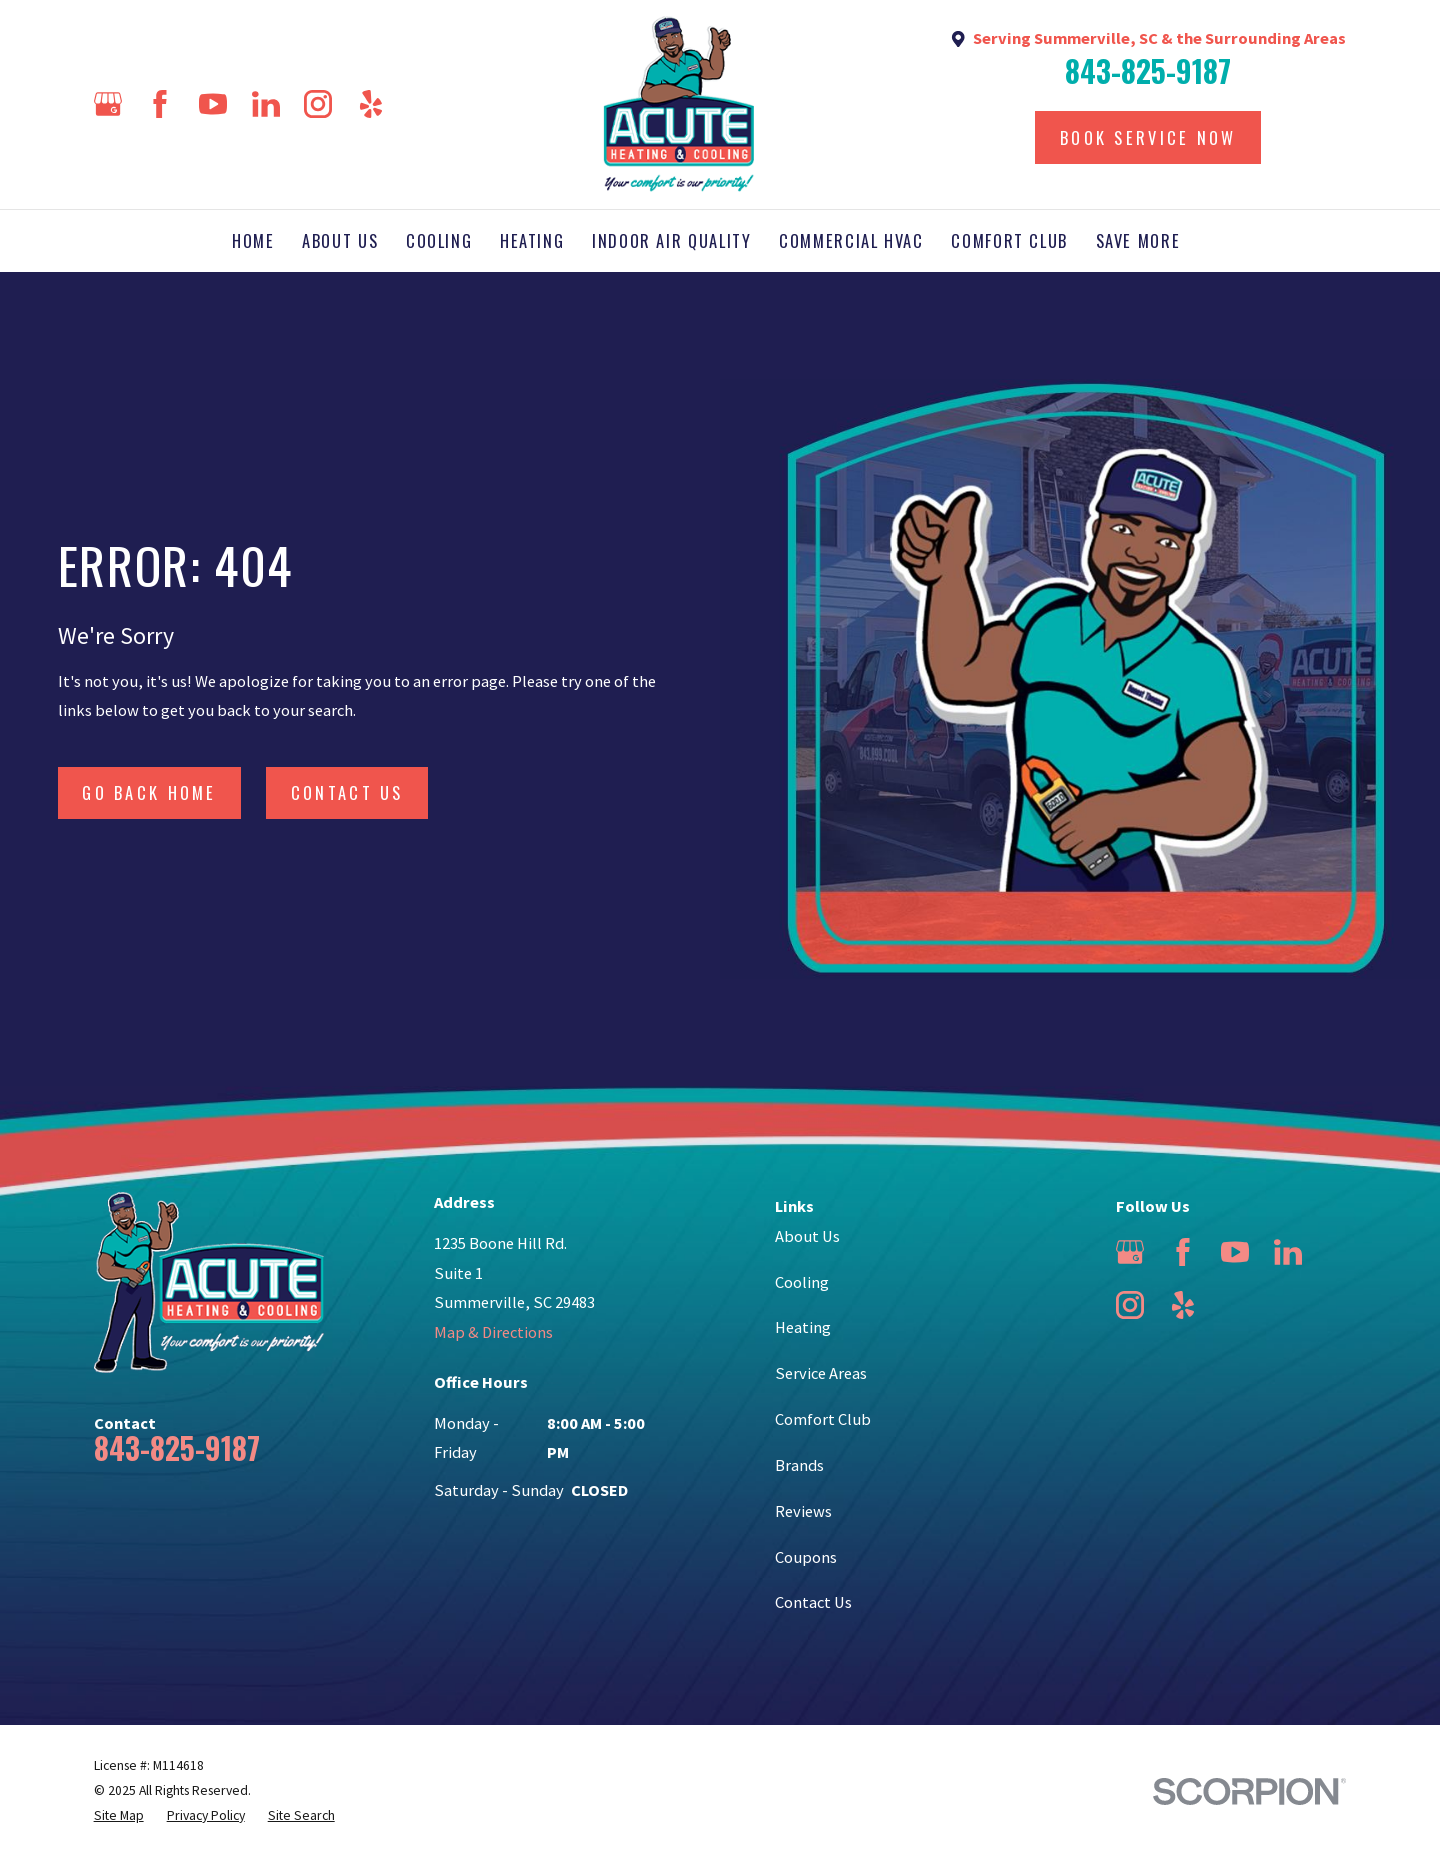 Image resolution: width=1440 pixels, height=1858 pixels. What do you see at coordinates (318, 104) in the screenshot?
I see `[Instagram]` at bounding box center [318, 104].